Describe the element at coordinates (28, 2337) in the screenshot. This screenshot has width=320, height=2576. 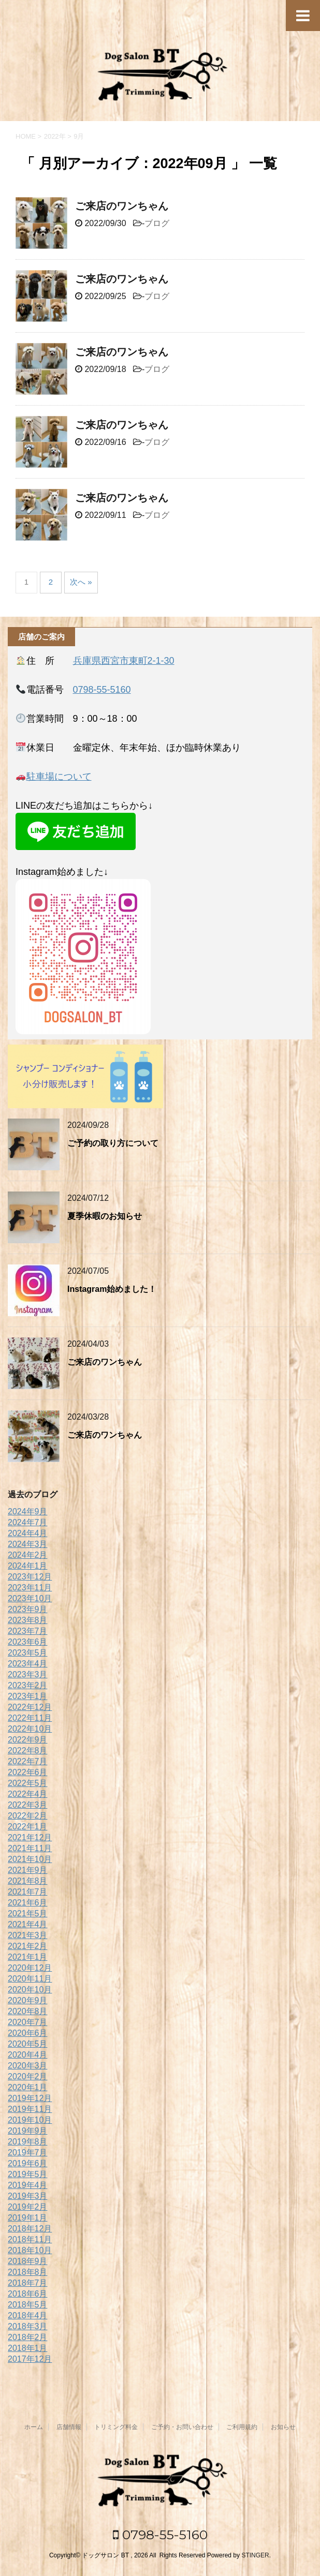
I see `2018年2月` at that location.